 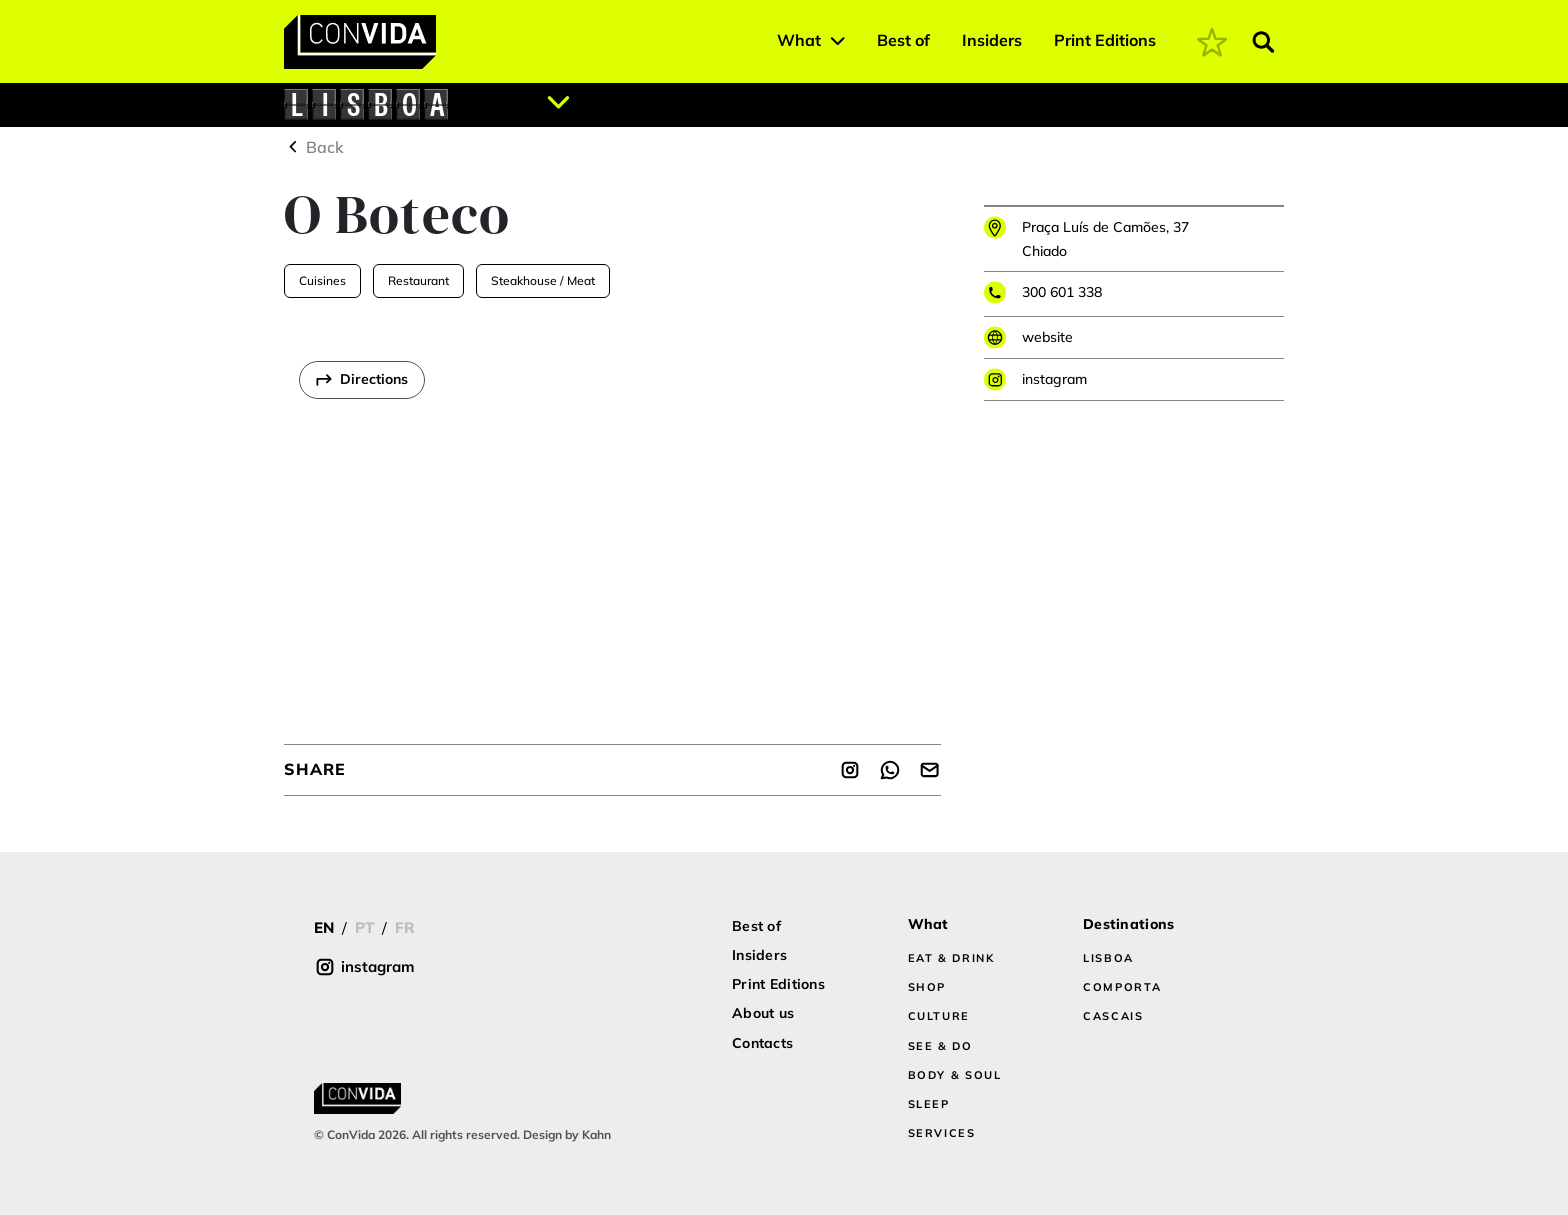 I want to click on LISBOA, so click(x=1108, y=958).